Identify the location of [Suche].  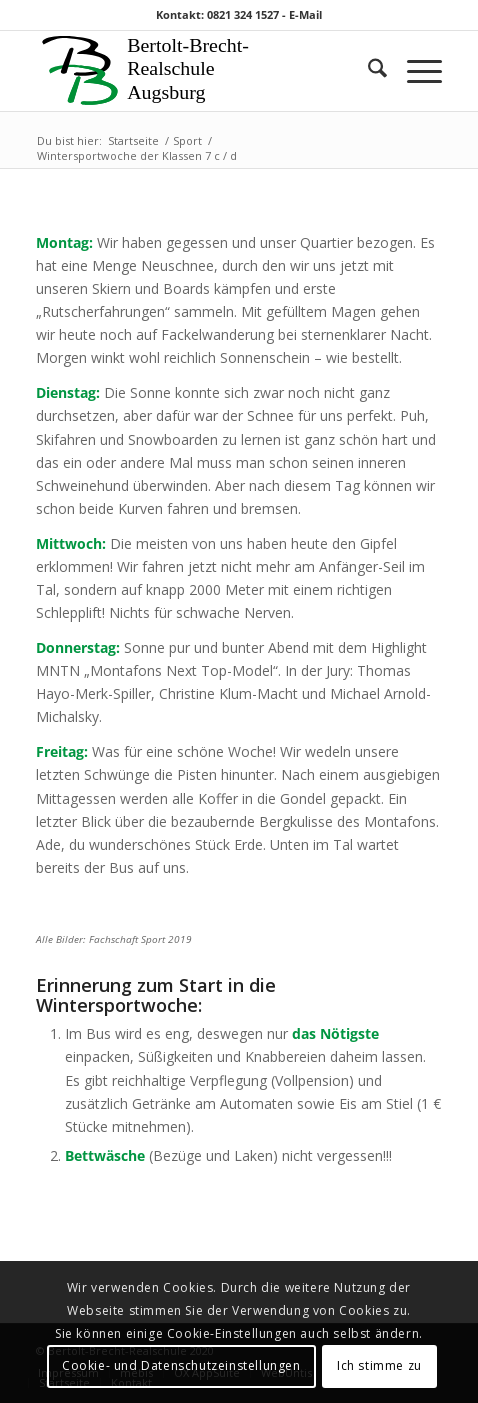
(367, 71).